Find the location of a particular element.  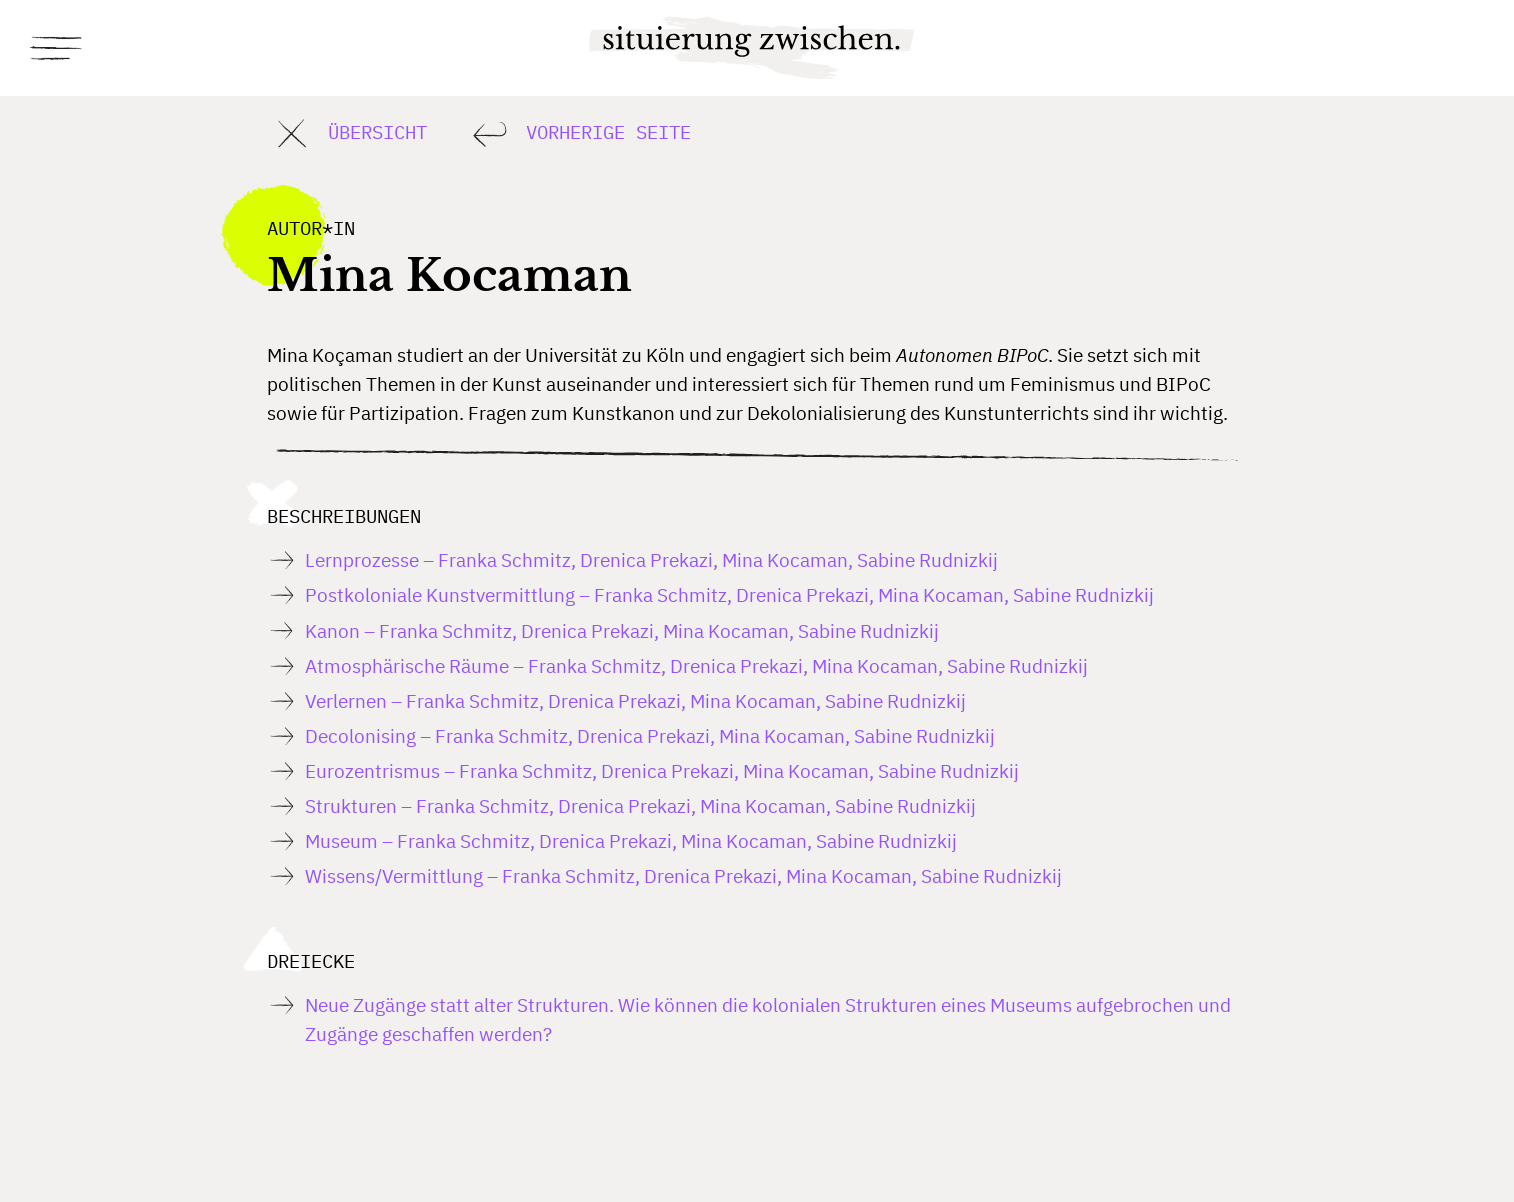

Strukturen – Franka Schmitz, Drenica Prekazi, Mina Kocaman, Sabine Rudnizkij is located at coordinates (640, 805).